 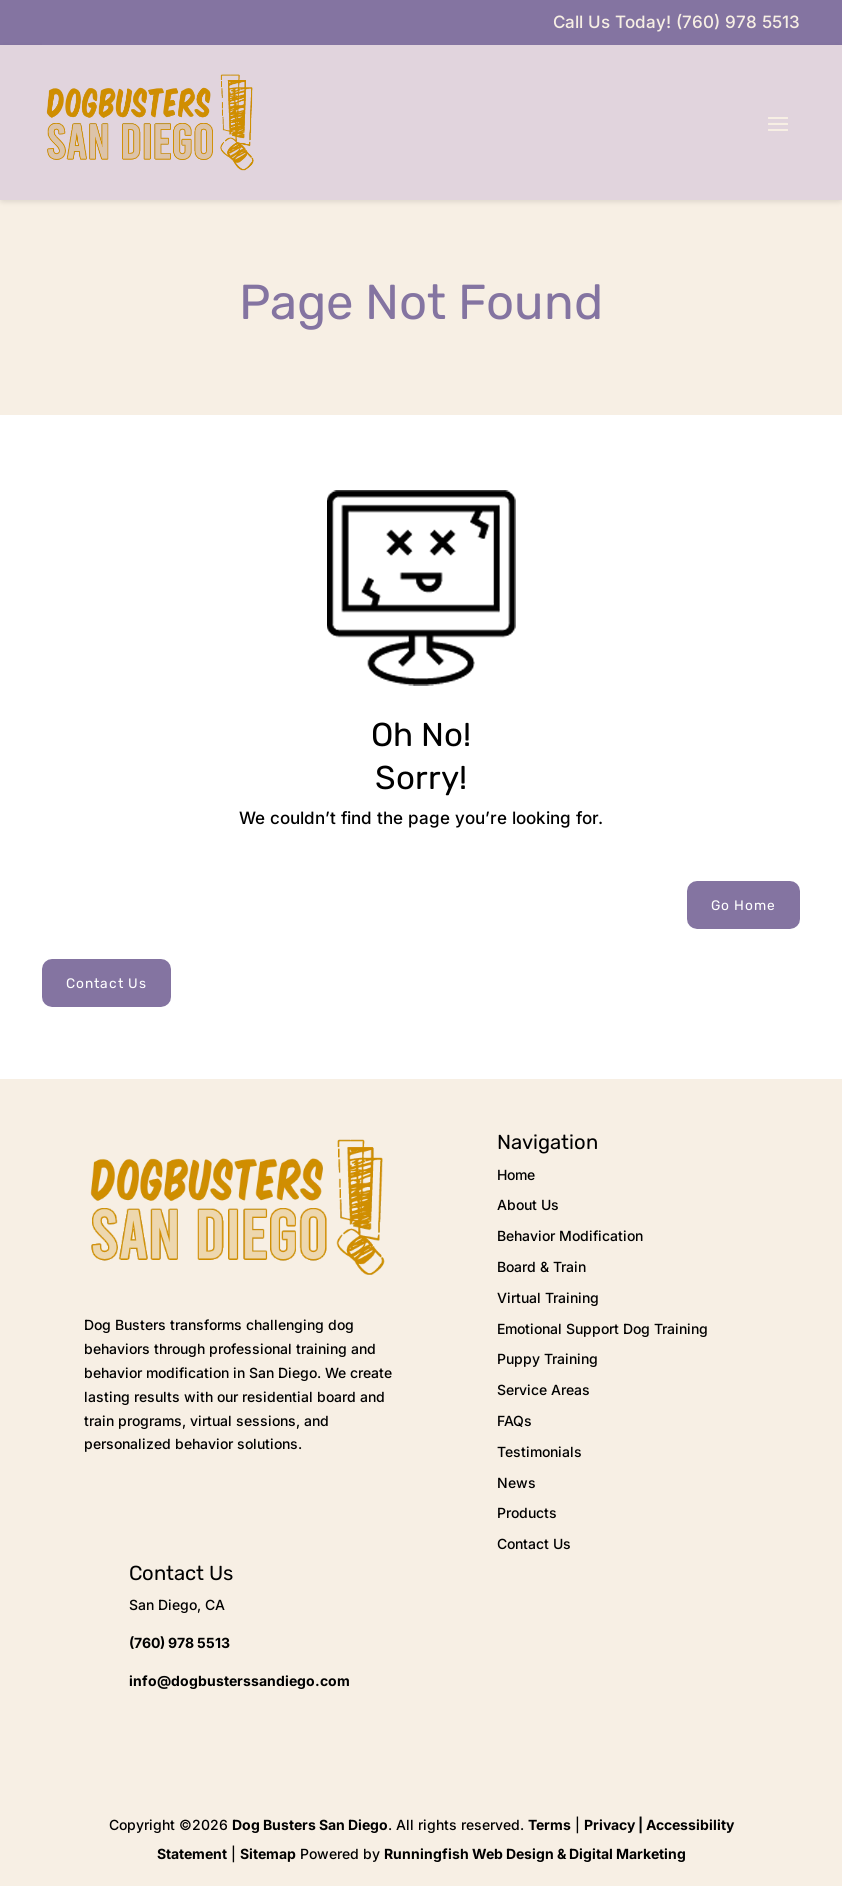 What do you see at coordinates (547, 1358) in the screenshot?
I see `Puppy Training` at bounding box center [547, 1358].